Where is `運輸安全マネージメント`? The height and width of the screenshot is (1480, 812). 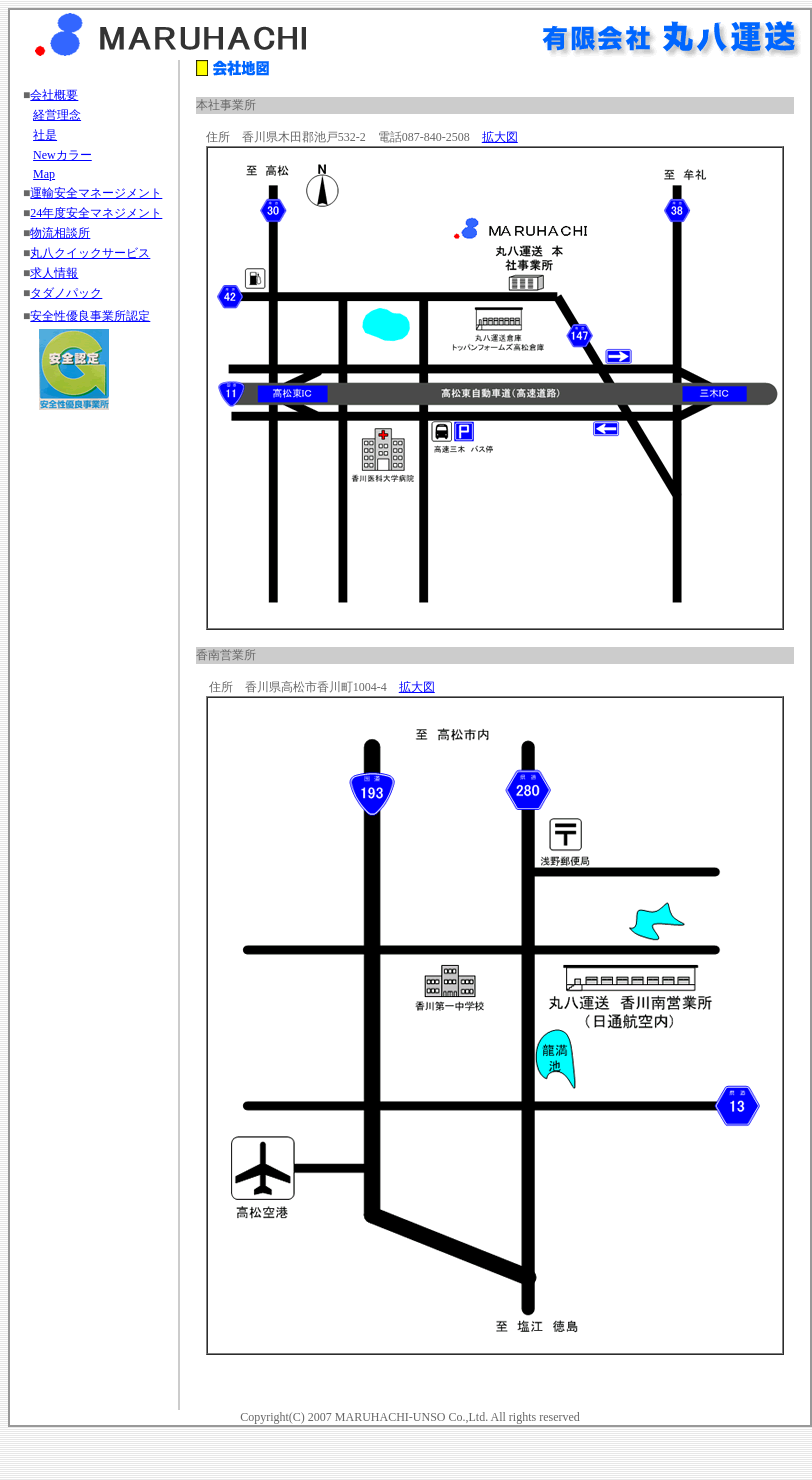
運輸安全マネージメント is located at coordinates (96, 193).